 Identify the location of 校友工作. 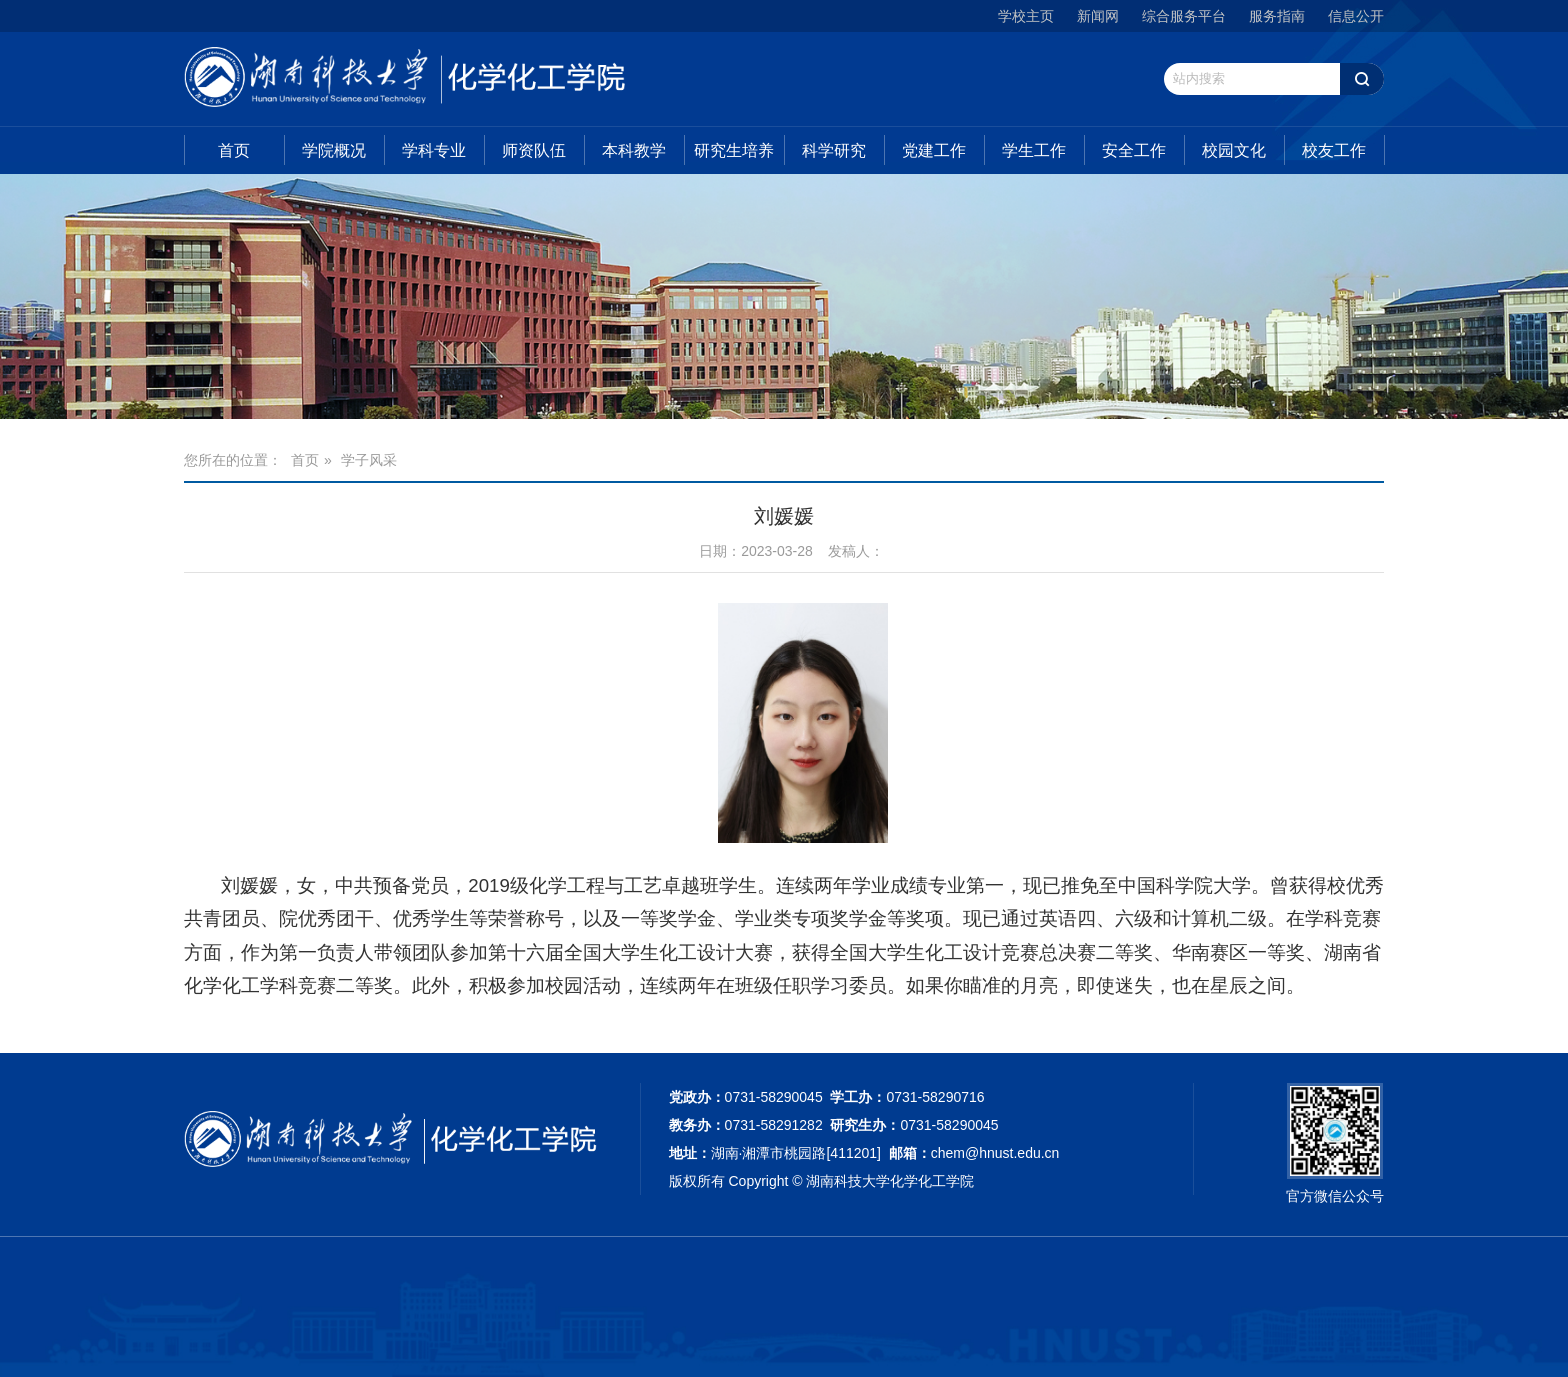
(1334, 150).